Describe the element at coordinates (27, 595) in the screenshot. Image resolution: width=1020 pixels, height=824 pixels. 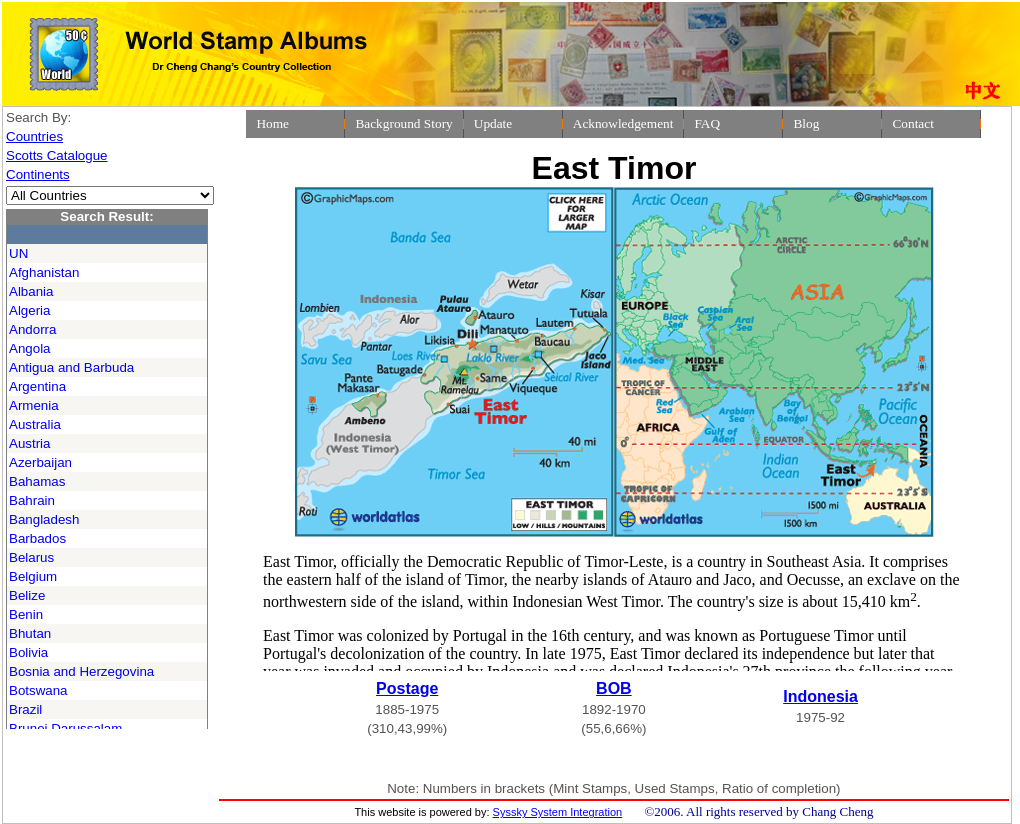
I see `Belize` at that location.